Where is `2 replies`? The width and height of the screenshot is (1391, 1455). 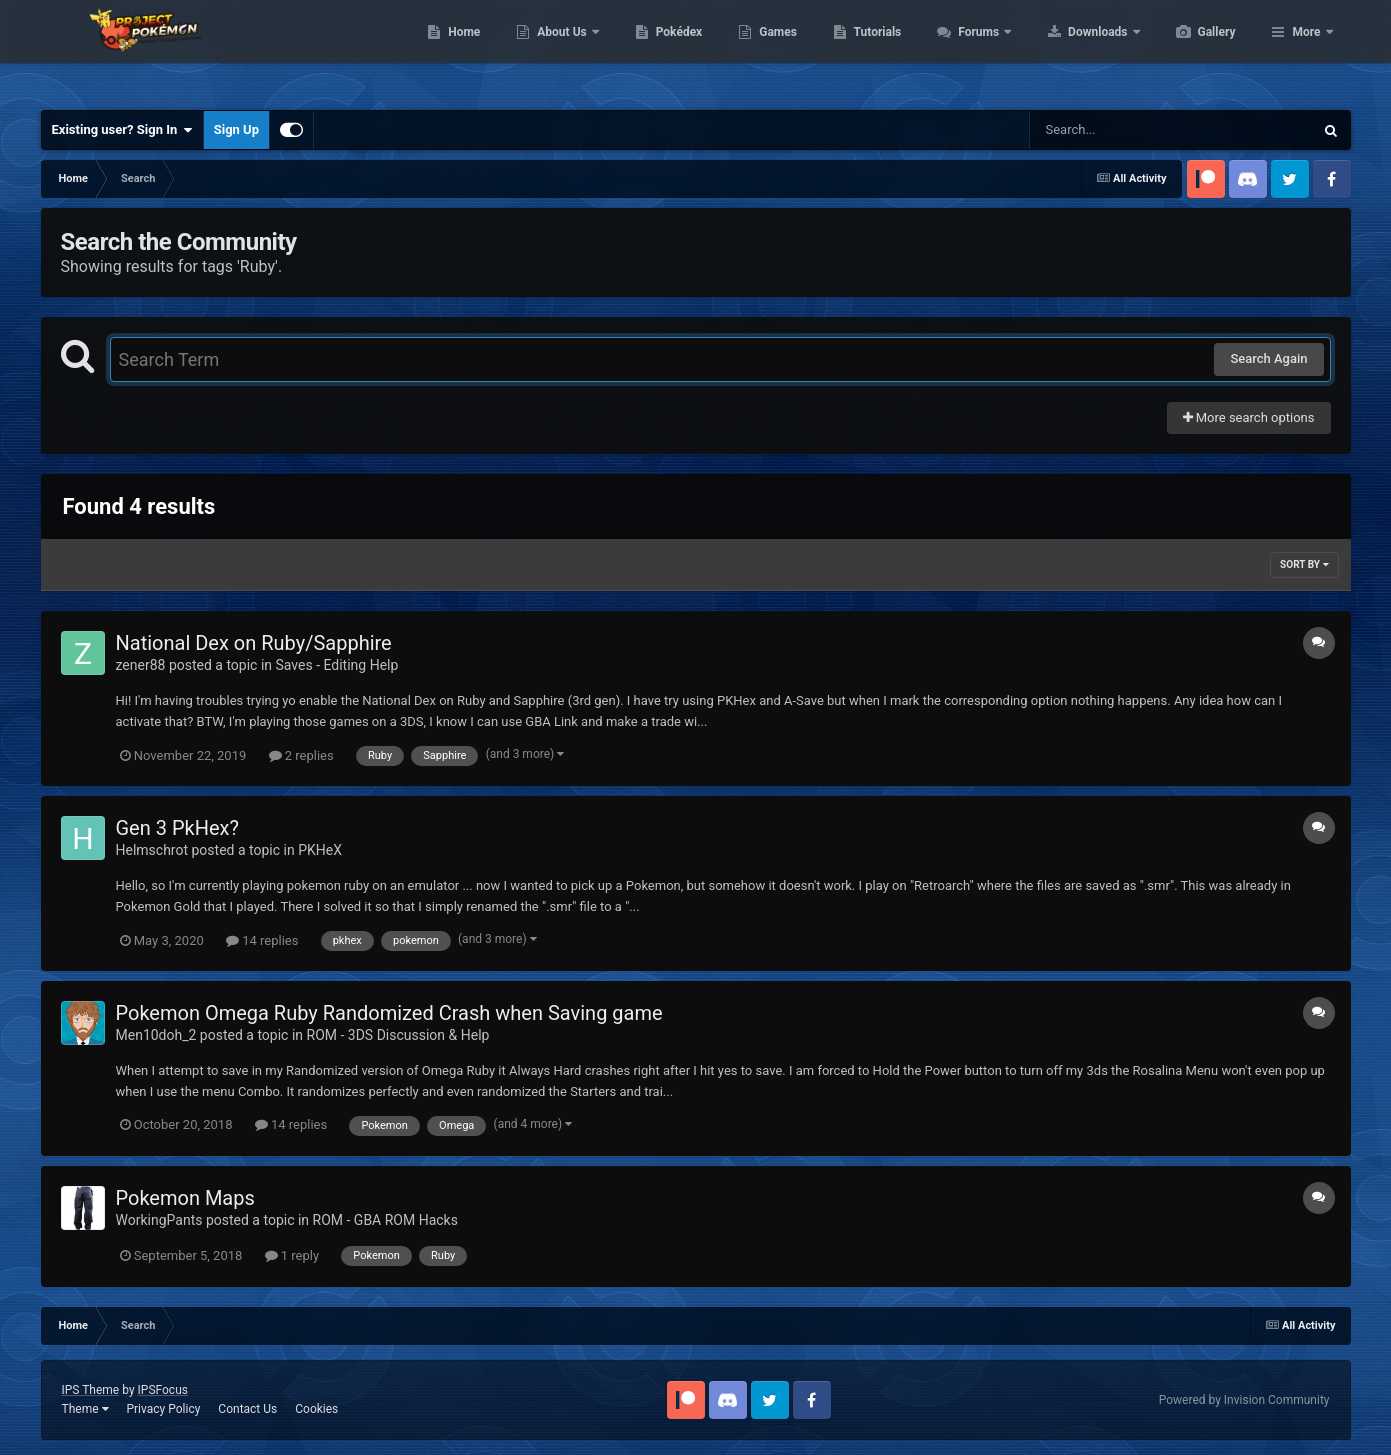 2 replies is located at coordinates (301, 755).